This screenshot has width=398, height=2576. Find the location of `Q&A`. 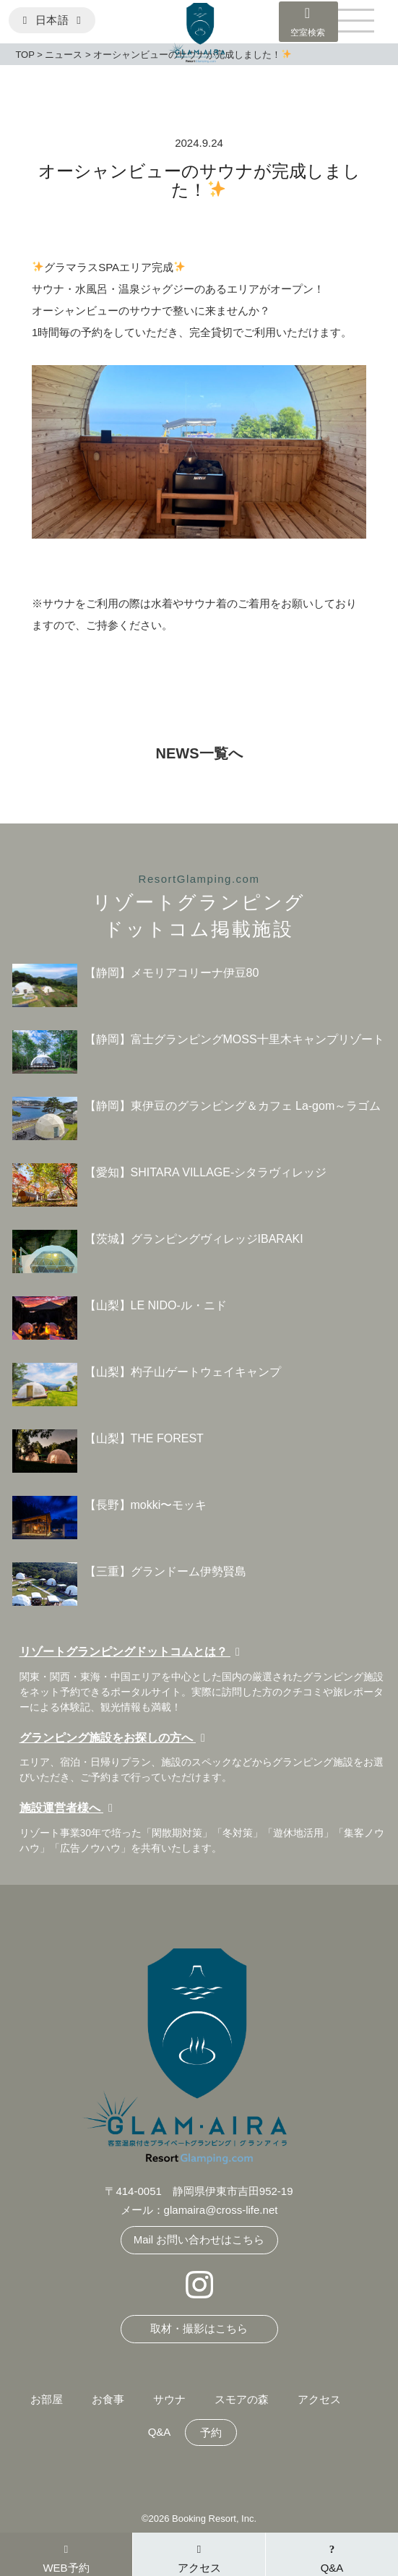

Q&A is located at coordinates (159, 2431).